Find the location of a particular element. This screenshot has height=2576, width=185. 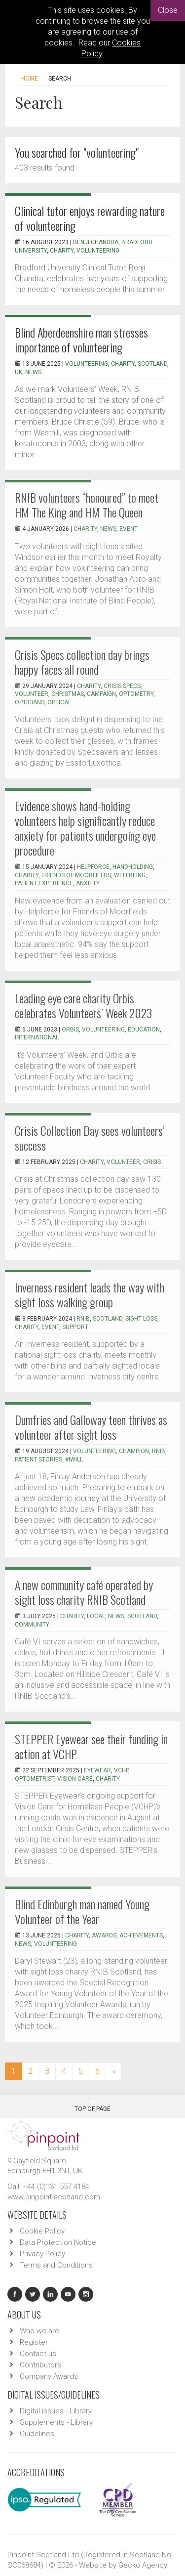

Scotland is located at coordinates (152, 363).